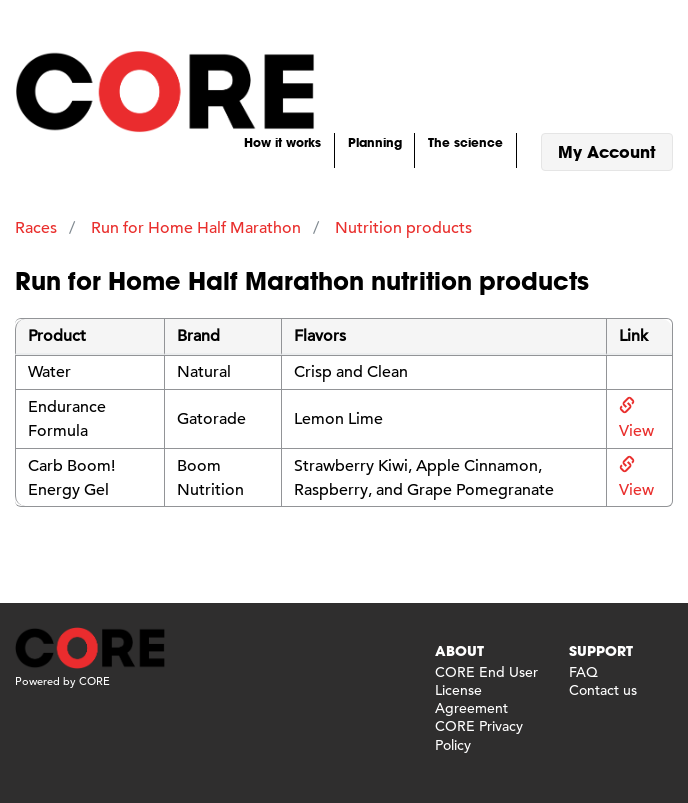 The width and height of the screenshot is (688, 803). What do you see at coordinates (403, 228) in the screenshot?
I see `Nutrition products` at bounding box center [403, 228].